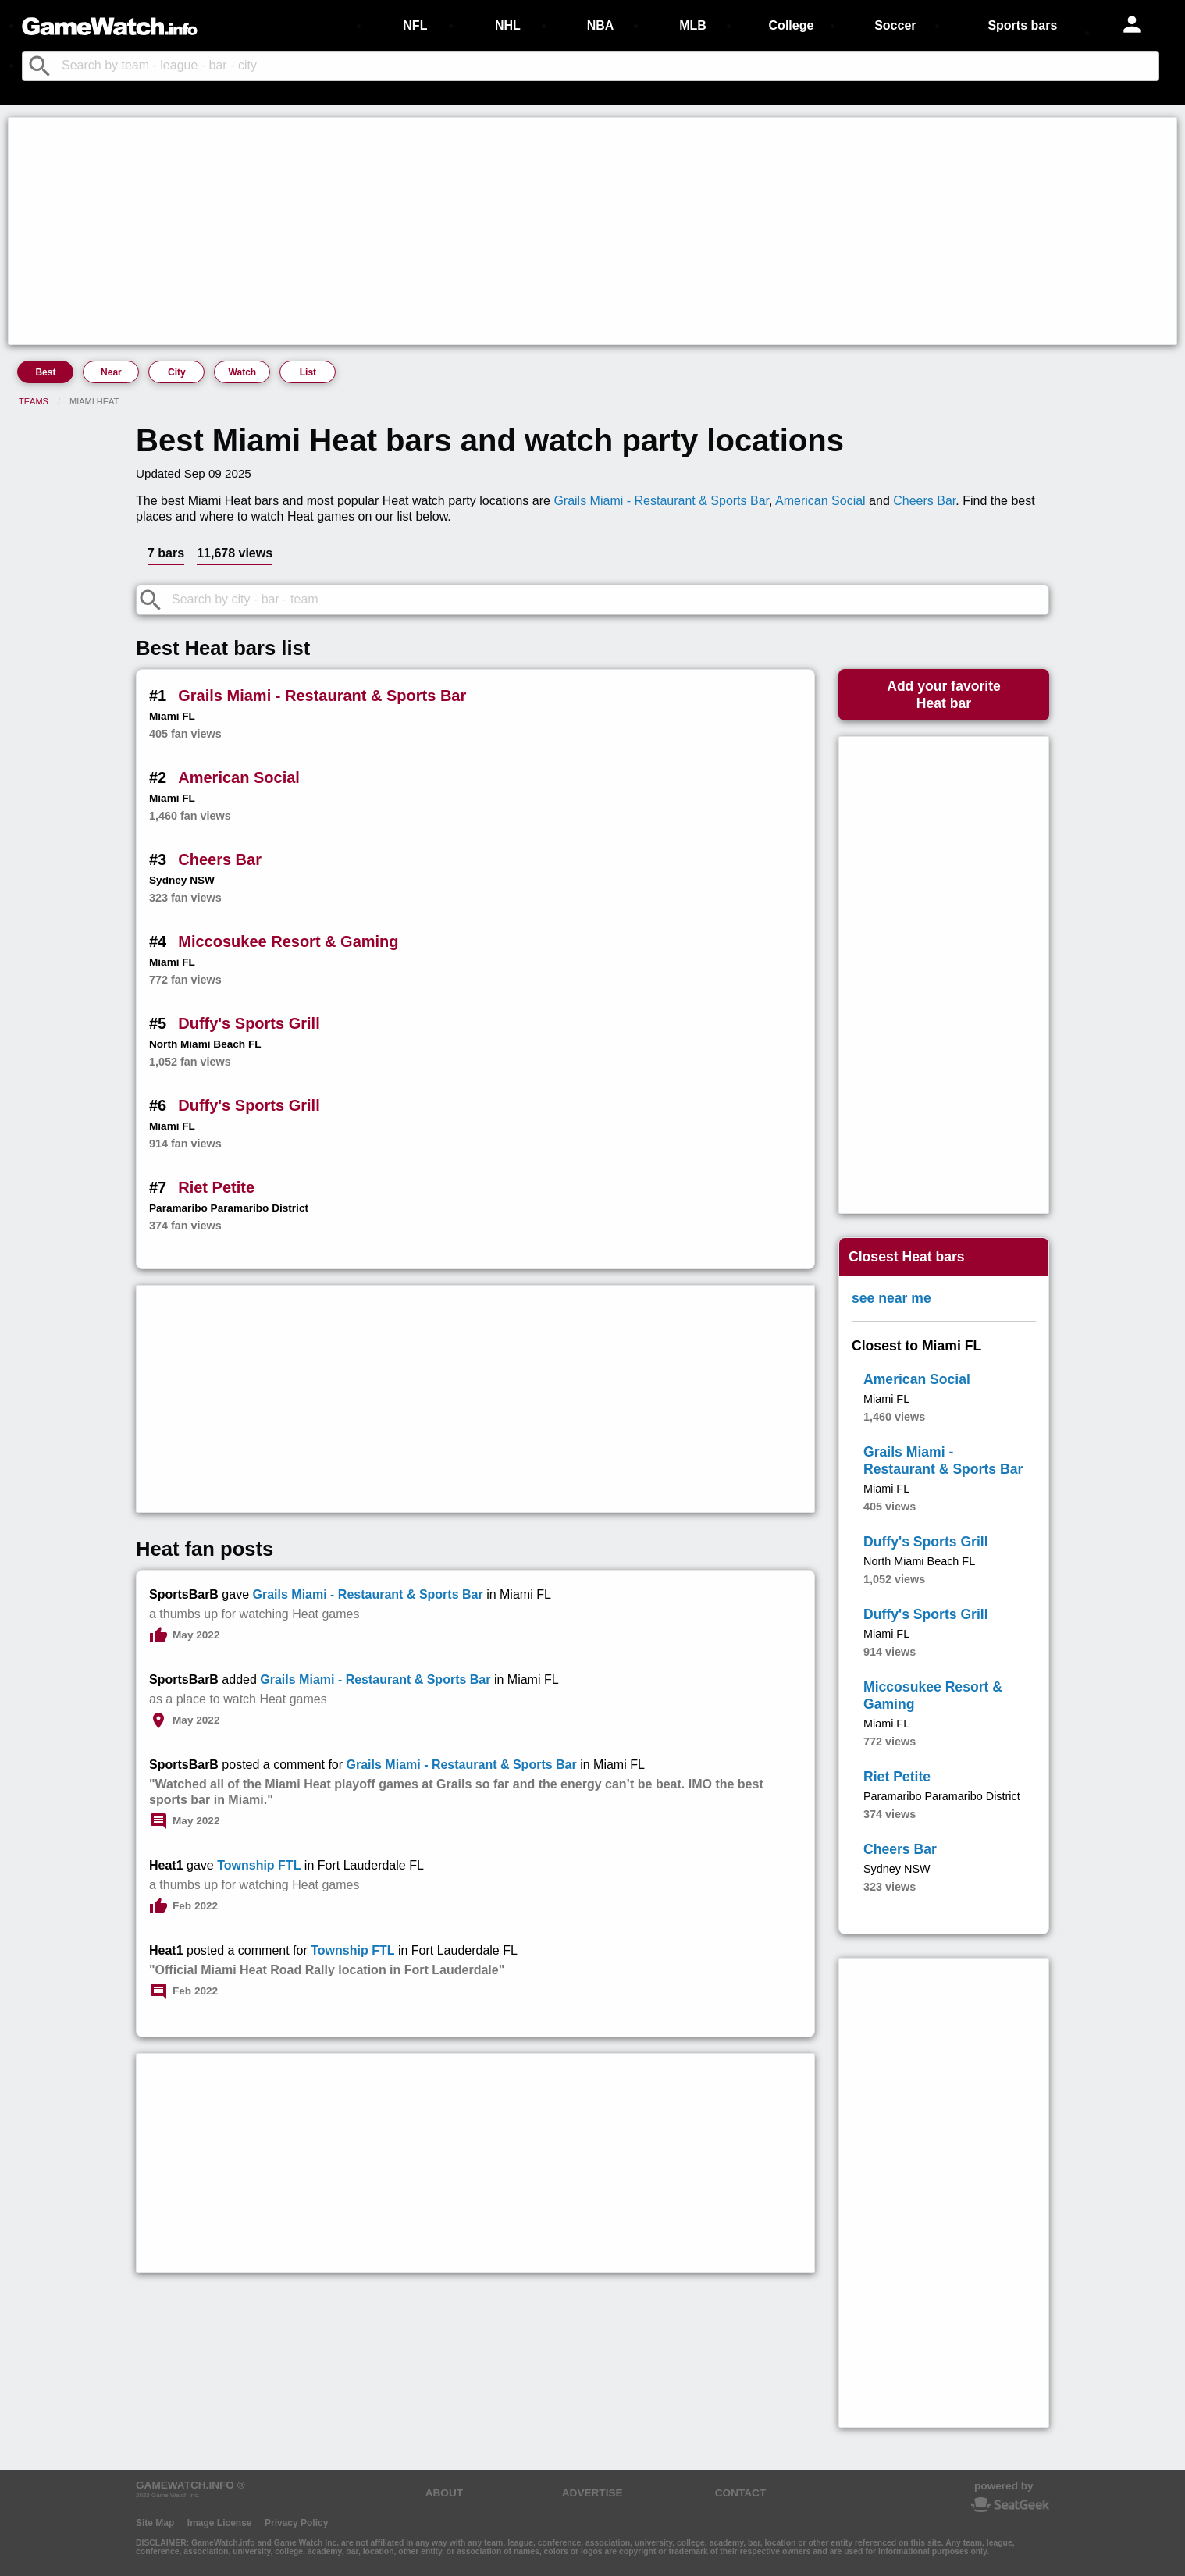  I want to click on see near me, so click(891, 1298).